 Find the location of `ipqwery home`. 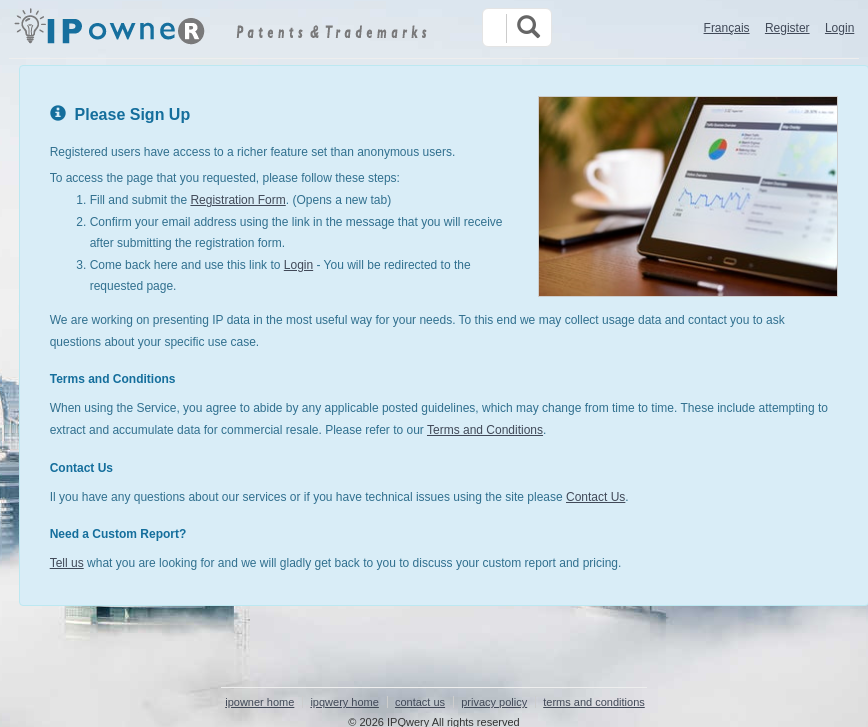

ipqwery home is located at coordinates (344, 702).